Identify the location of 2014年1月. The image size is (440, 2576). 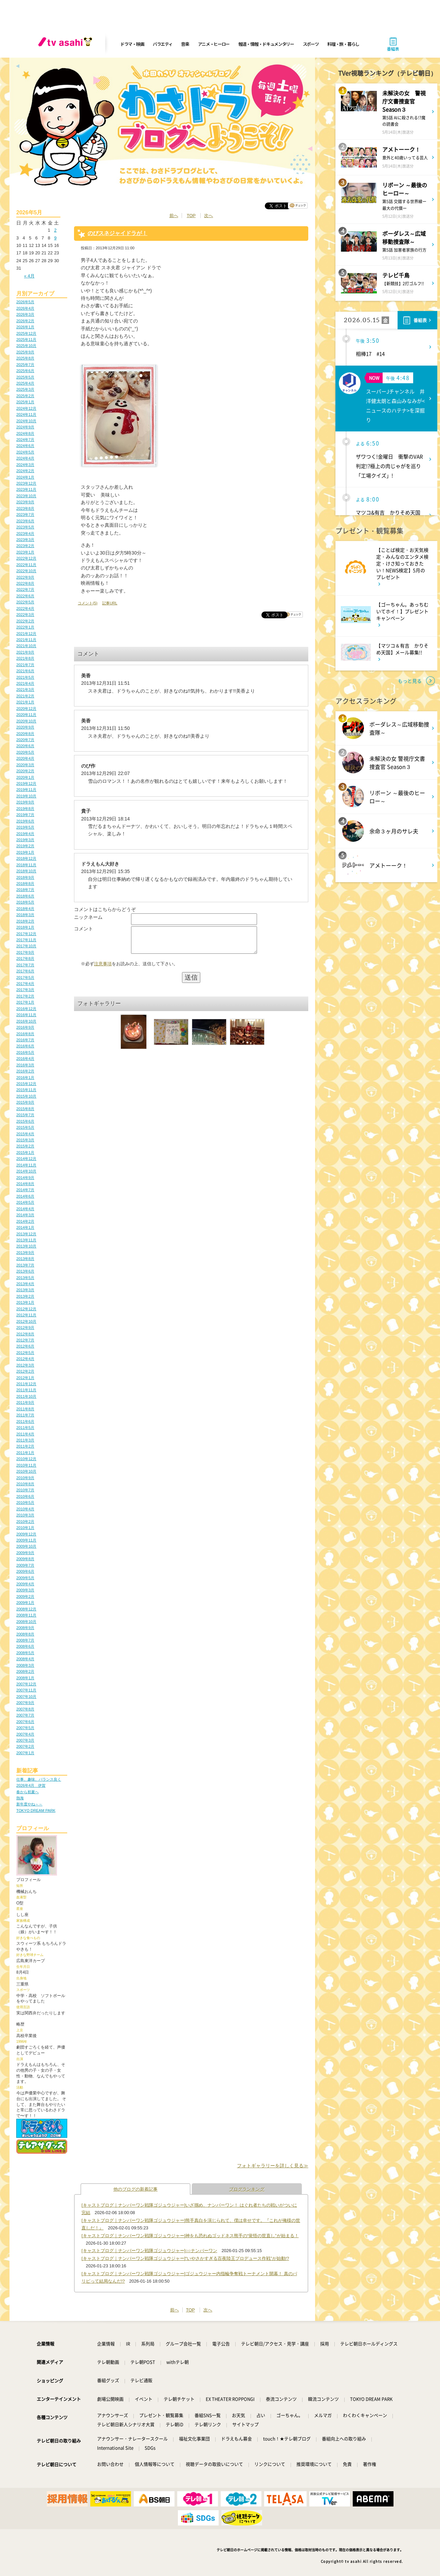
(25, 1227).